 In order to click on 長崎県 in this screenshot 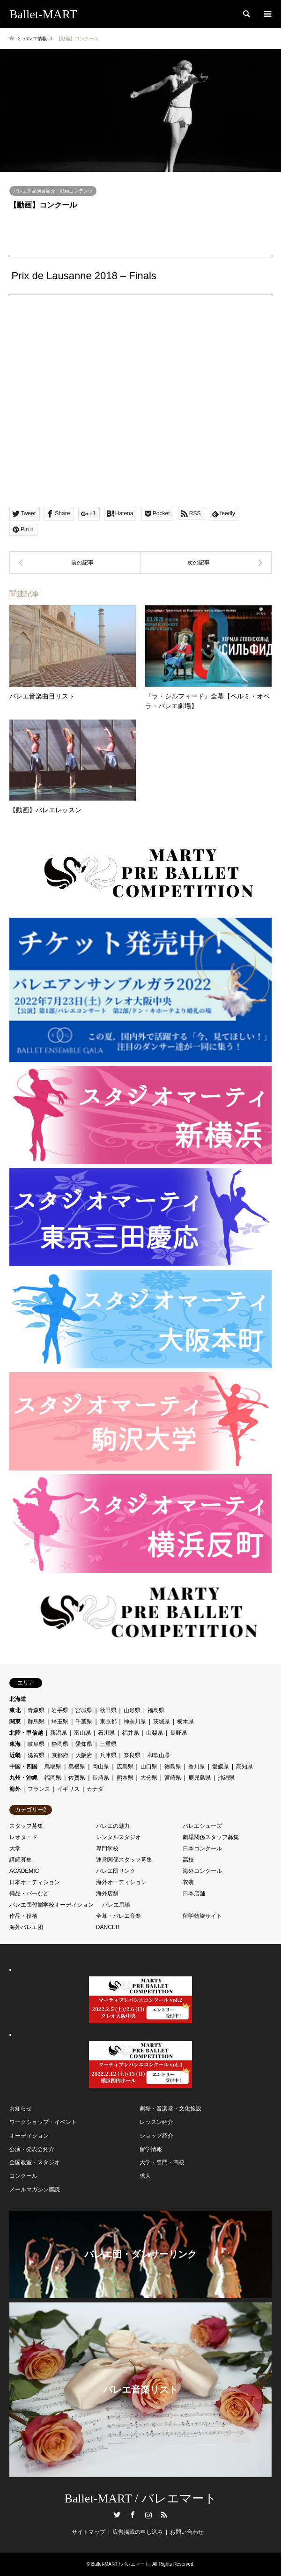, I will do `click(100, 1777)`.